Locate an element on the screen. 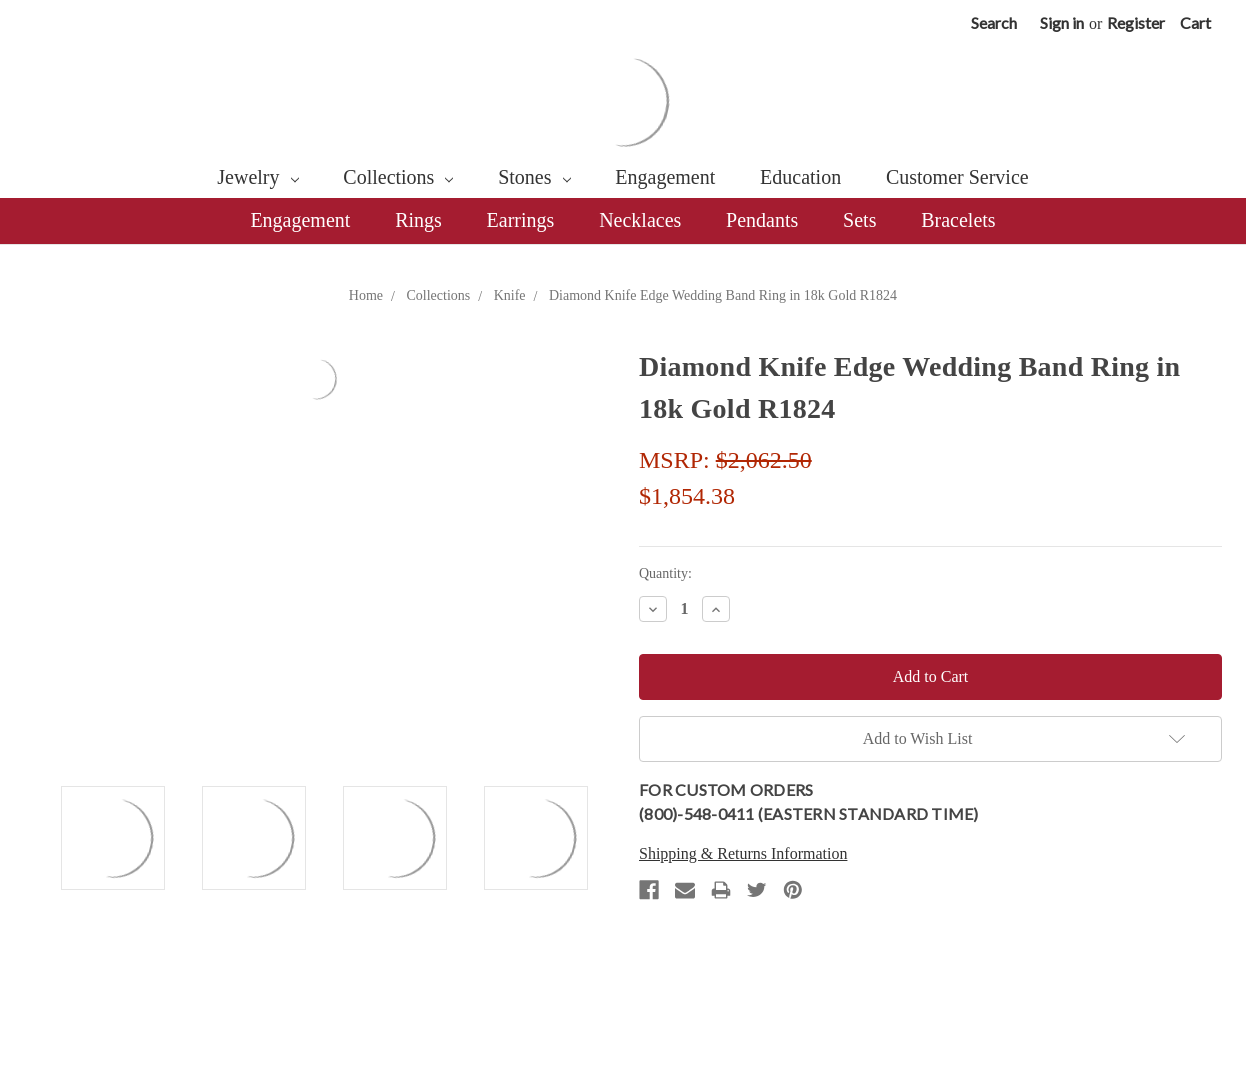  Search is located at coordinates (994, 22).